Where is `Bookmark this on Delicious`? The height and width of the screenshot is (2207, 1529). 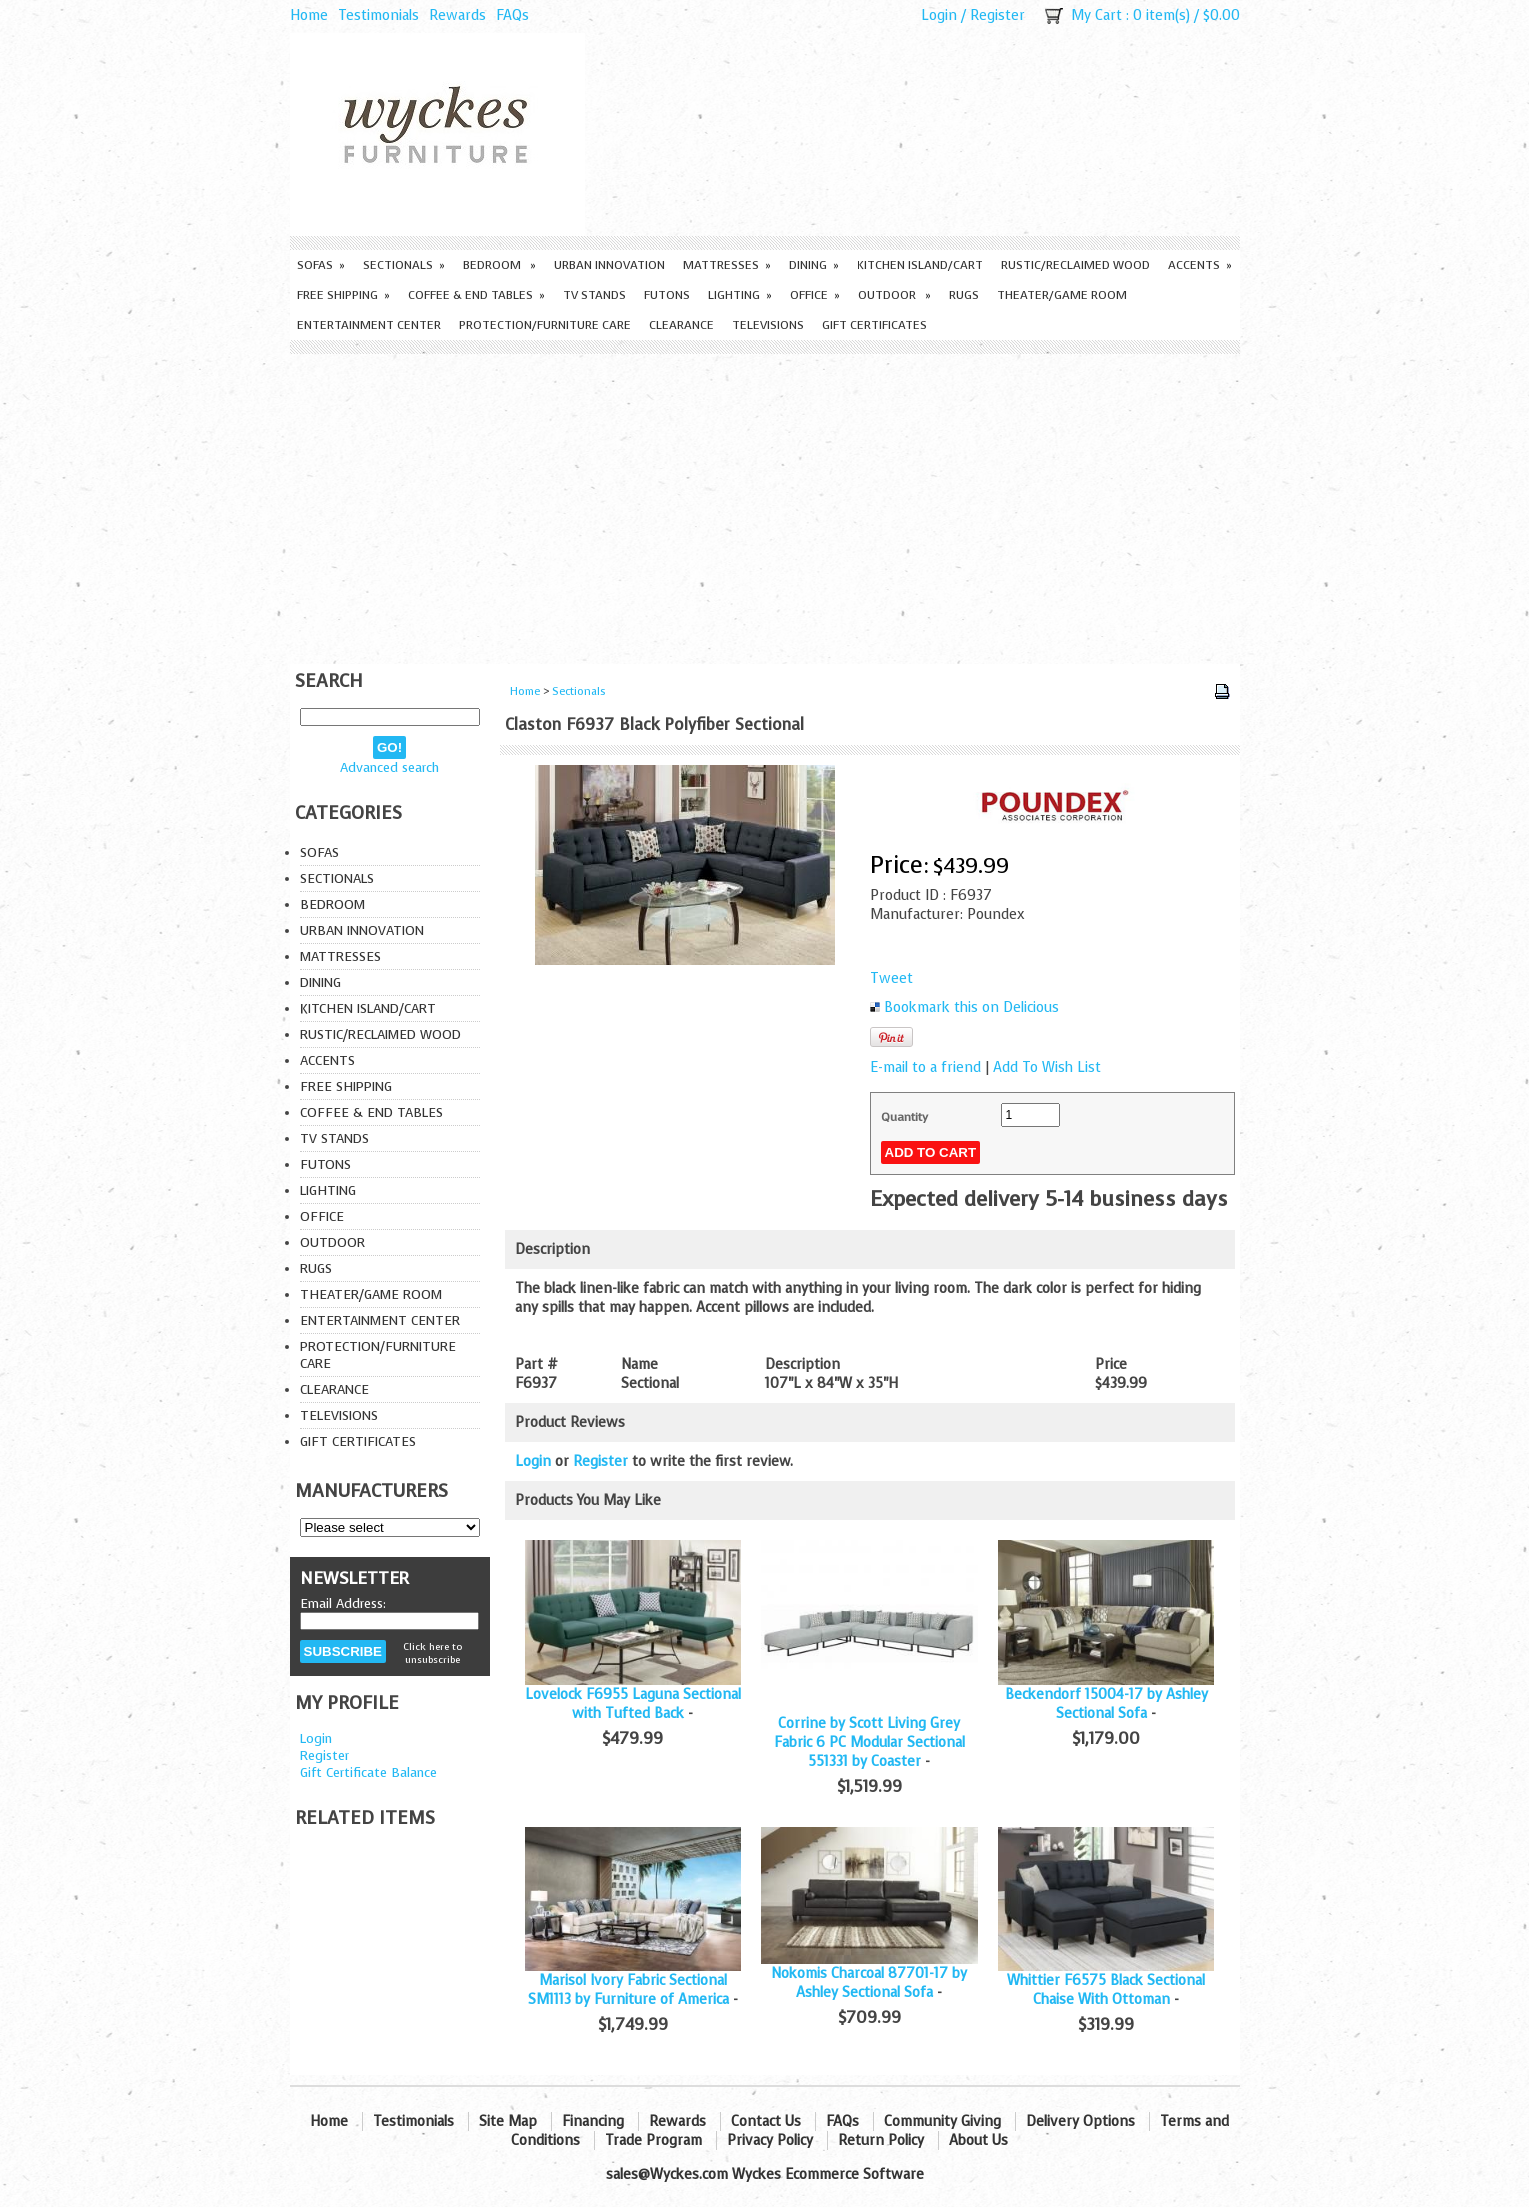
Bookmark this on Delicious is located at coordinates (971, 1007).